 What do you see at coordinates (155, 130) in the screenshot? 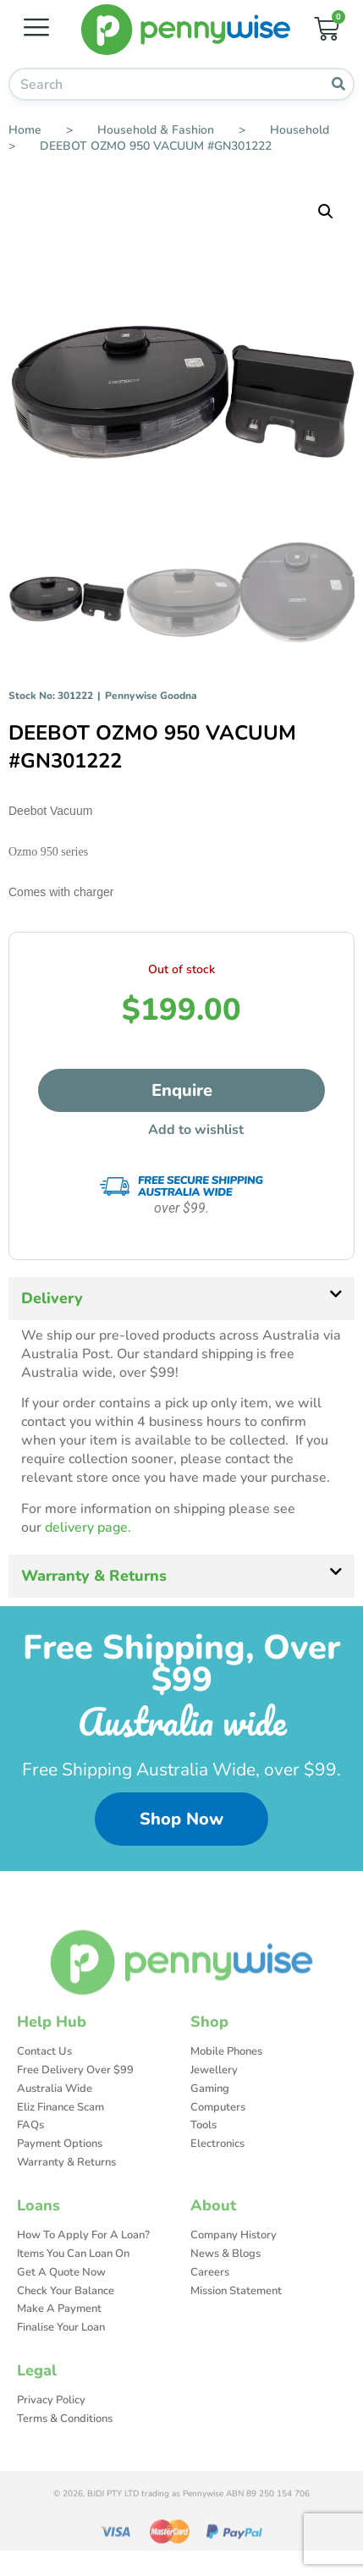
I see `Household & Fashion` at bounding box center [155, 130].